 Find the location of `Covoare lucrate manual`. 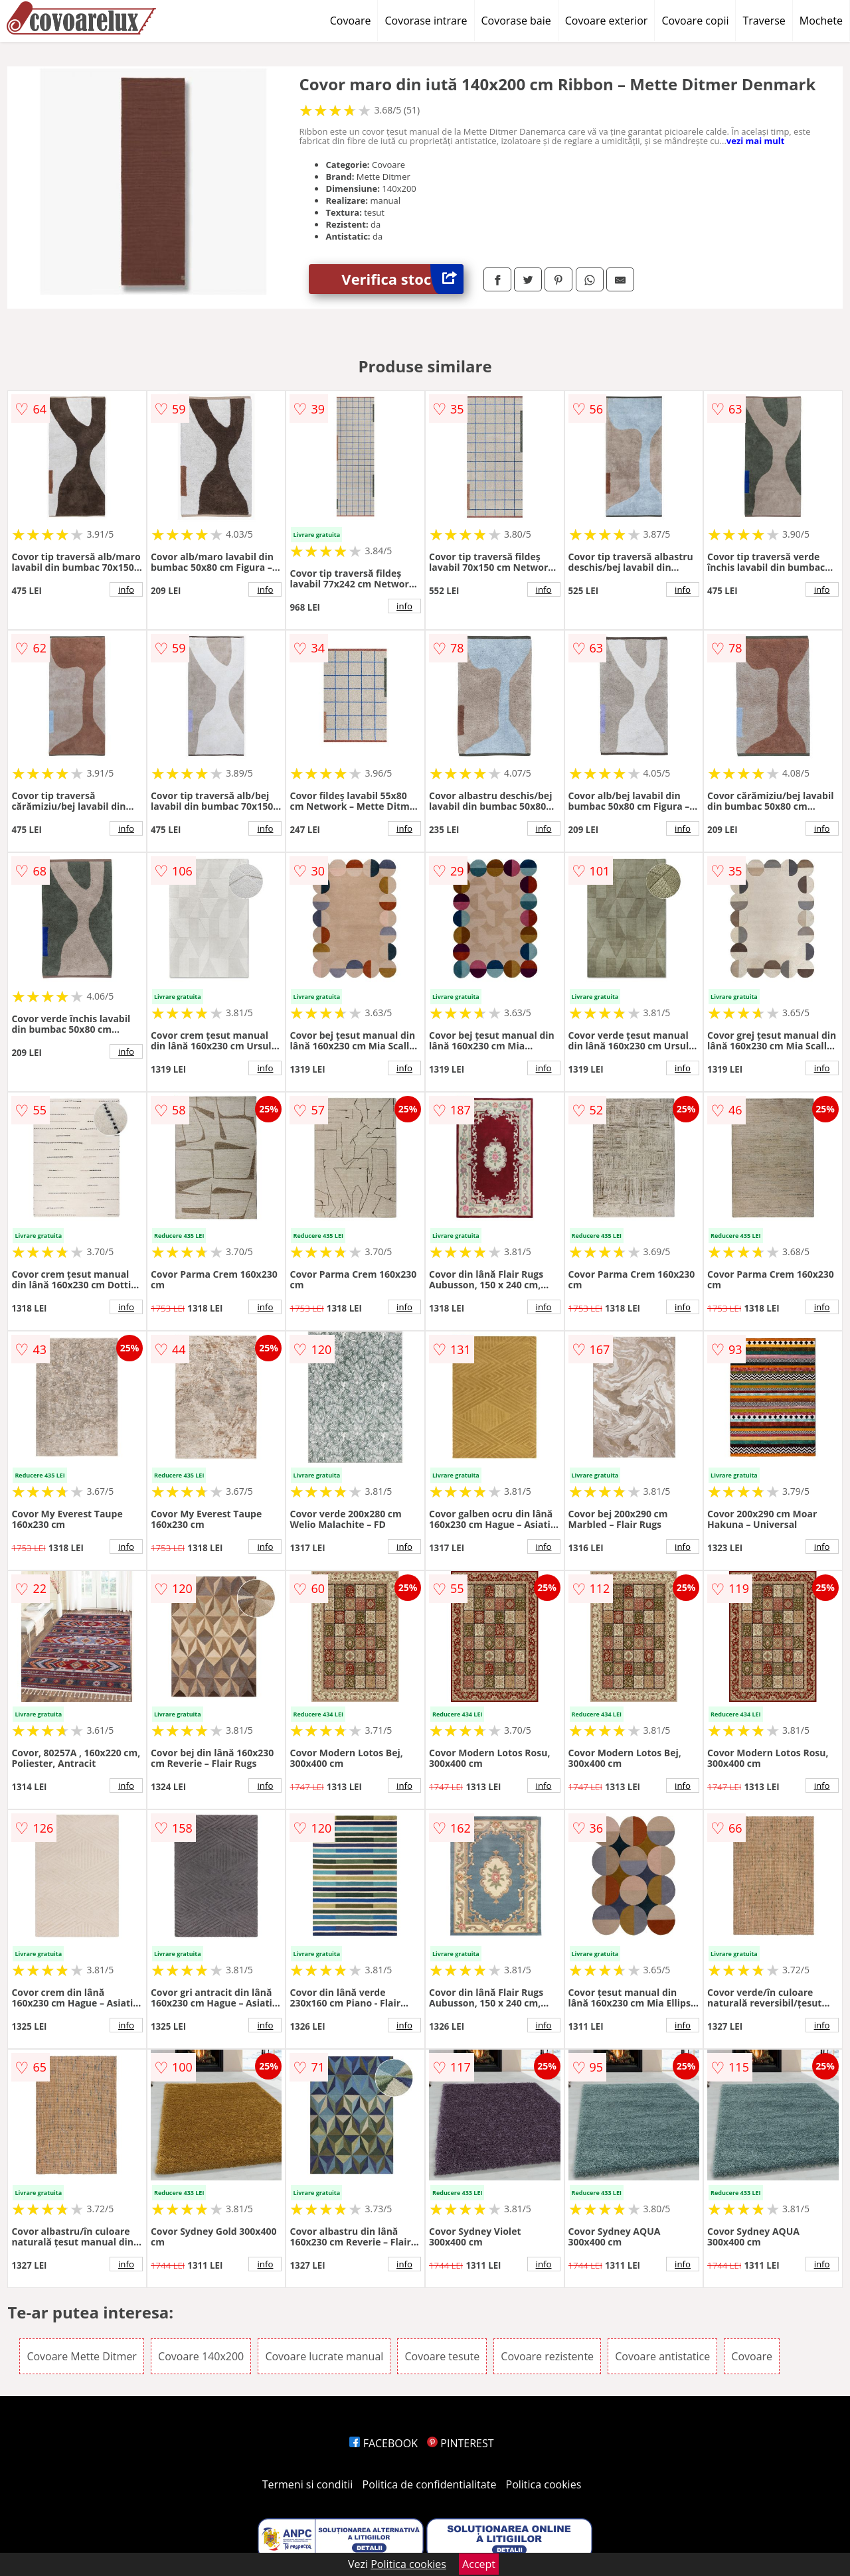

Covoare lucrate manual is located at coordinates (324, 2356).